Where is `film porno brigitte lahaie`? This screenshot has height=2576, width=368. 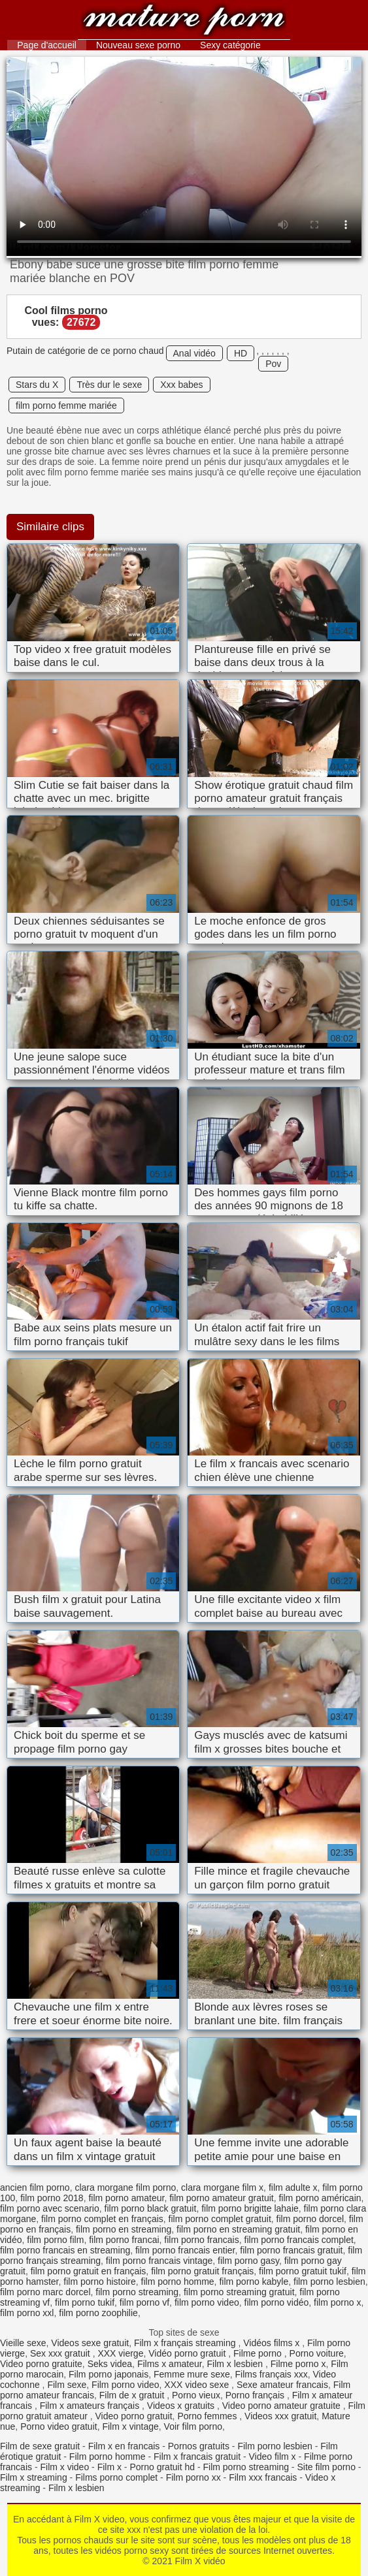 film porno brigitte lahaie is located at coordinates (250, 2208).